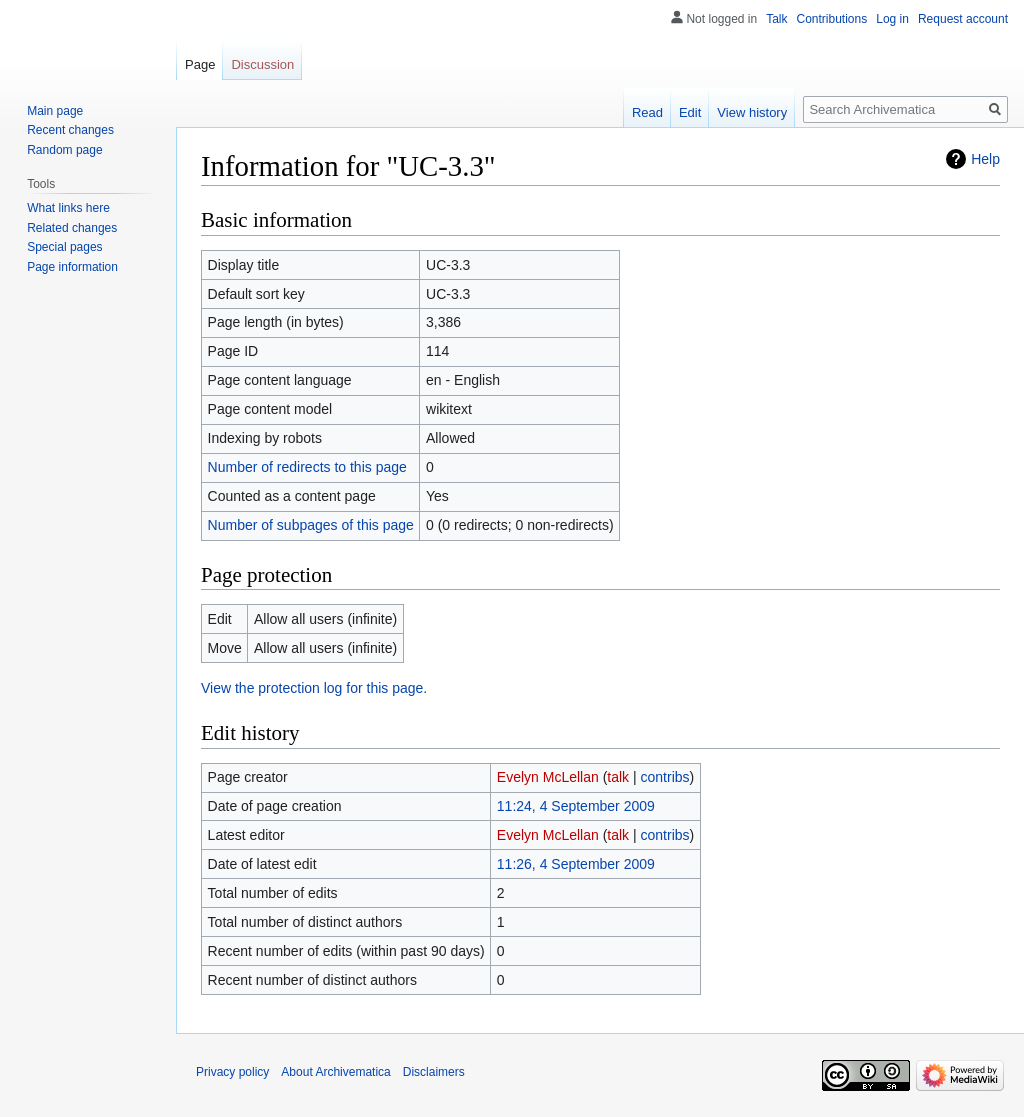  What do you see at coordinates (68, 208) in the screenshot?
I see `What links here` at bounding box center [68, 208].